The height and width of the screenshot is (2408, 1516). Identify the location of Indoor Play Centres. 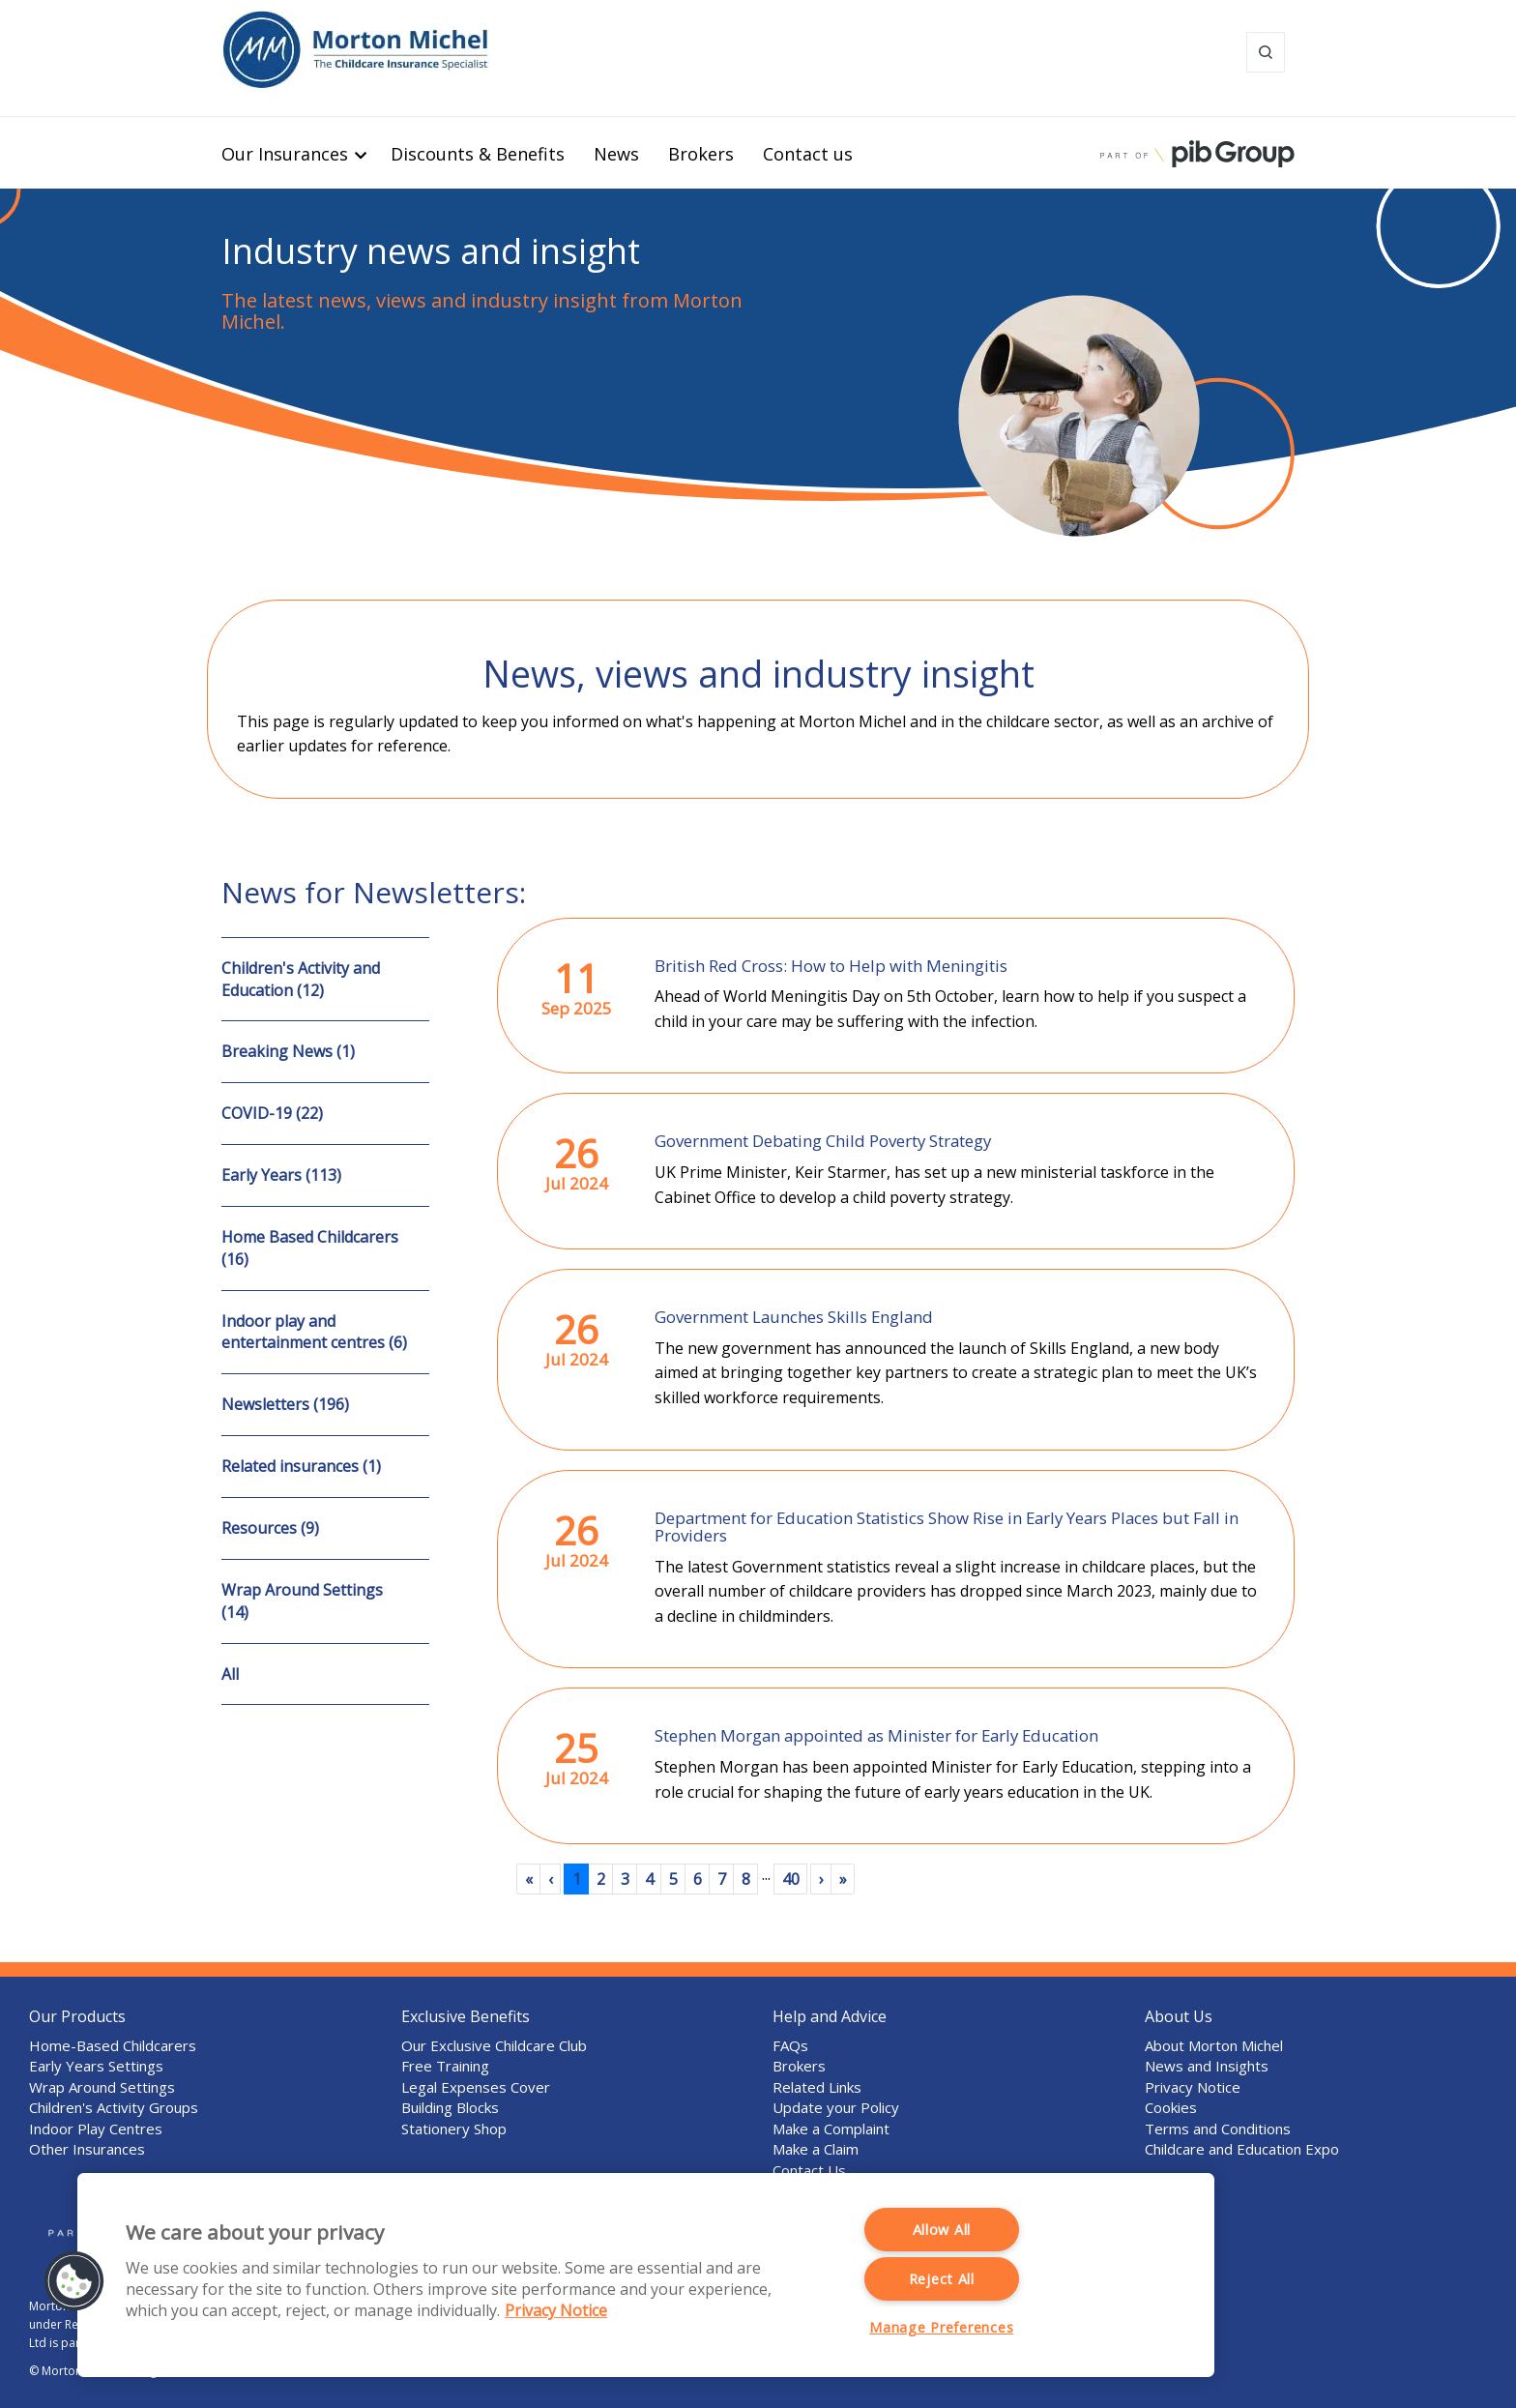
(95, 2128).